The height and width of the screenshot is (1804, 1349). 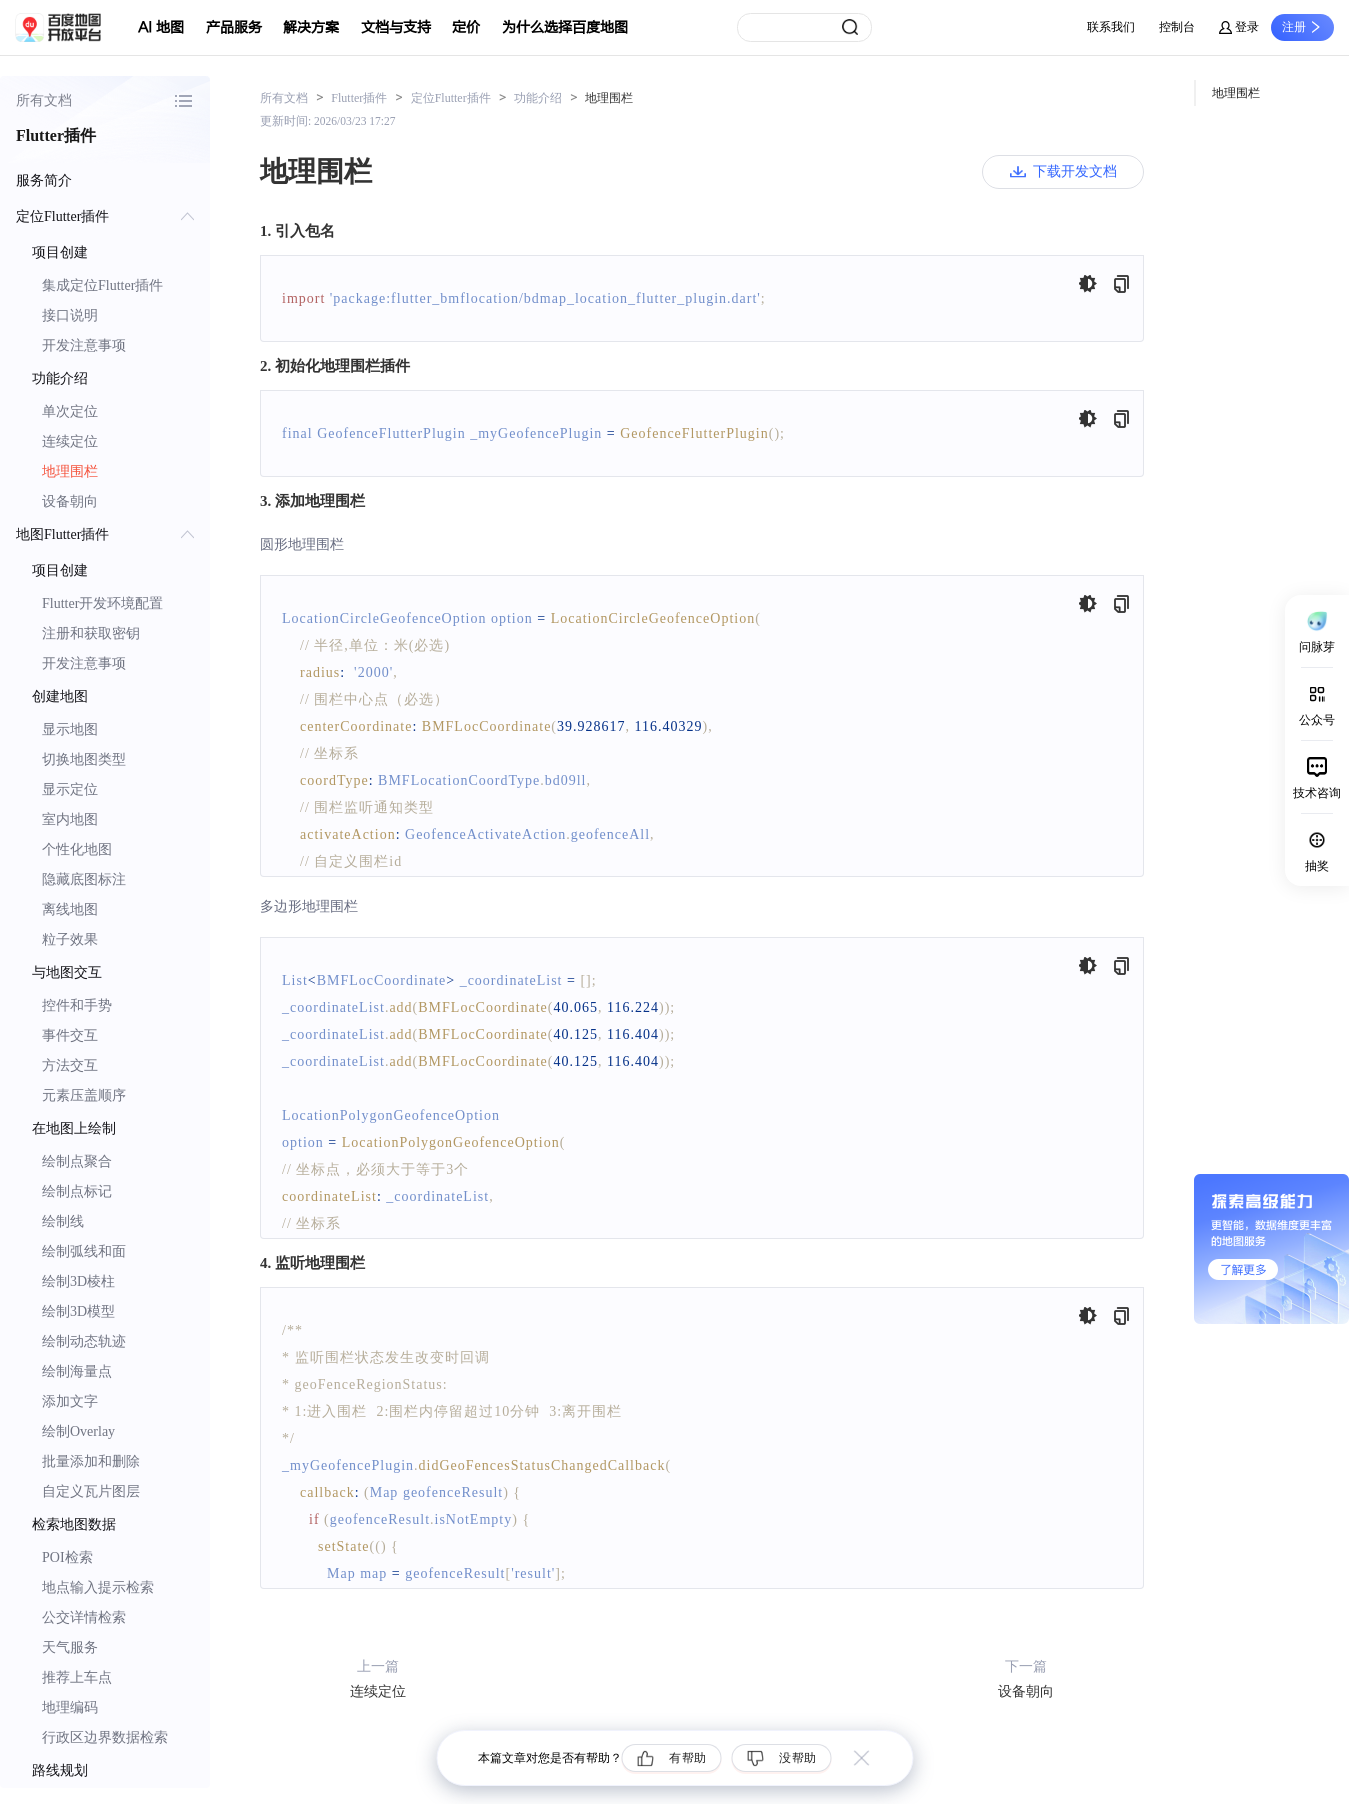 What do you see at coordinates (77, 1677) in the screenshot?
I see `推荐上车点` at bounding box center [77, 1677].